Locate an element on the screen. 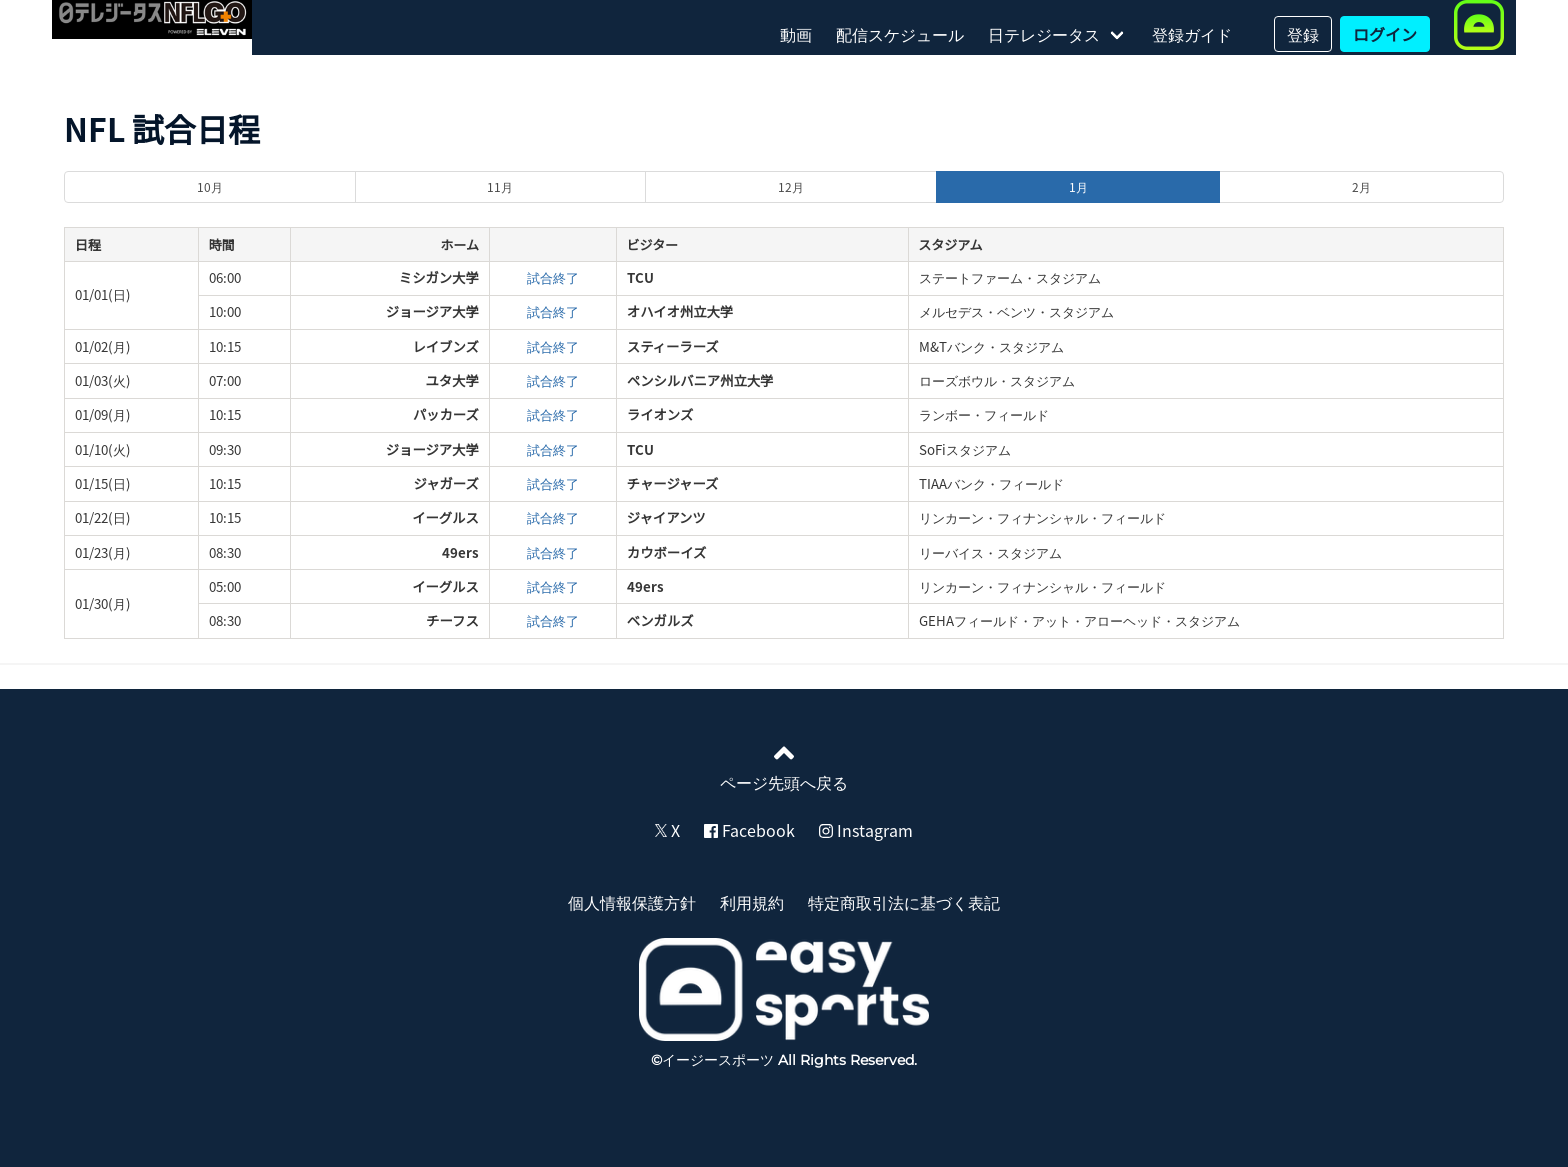  ジョージア大学 is located at coordinates (432, 311).